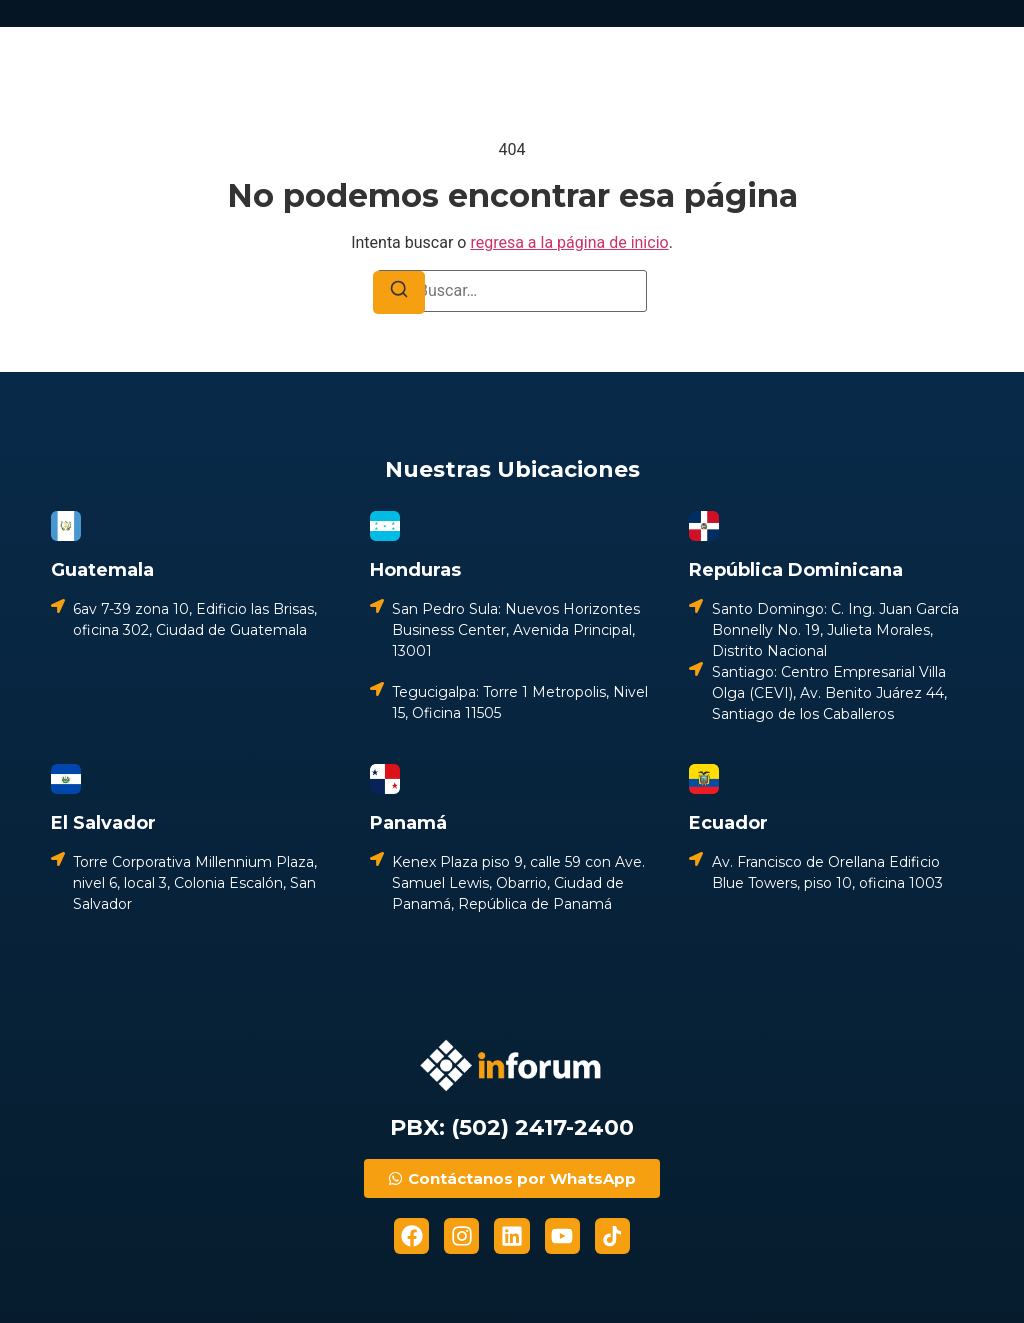 The width and height of the screenshot is (1024, 1323). What do you see at coordinates (569, 242) in the screenshot?
I see `regresa a la página de inicio` at bounding box center [569, 242].